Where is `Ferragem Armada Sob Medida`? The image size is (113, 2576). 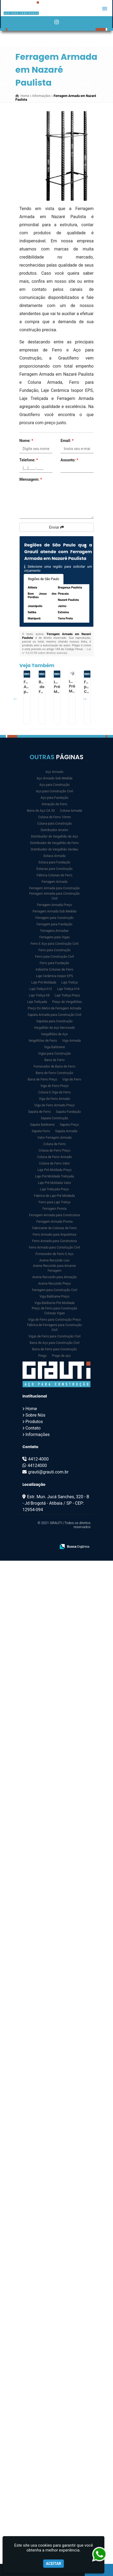
Ferragem Armada Sob Medida is located at coordinates (54, 911).